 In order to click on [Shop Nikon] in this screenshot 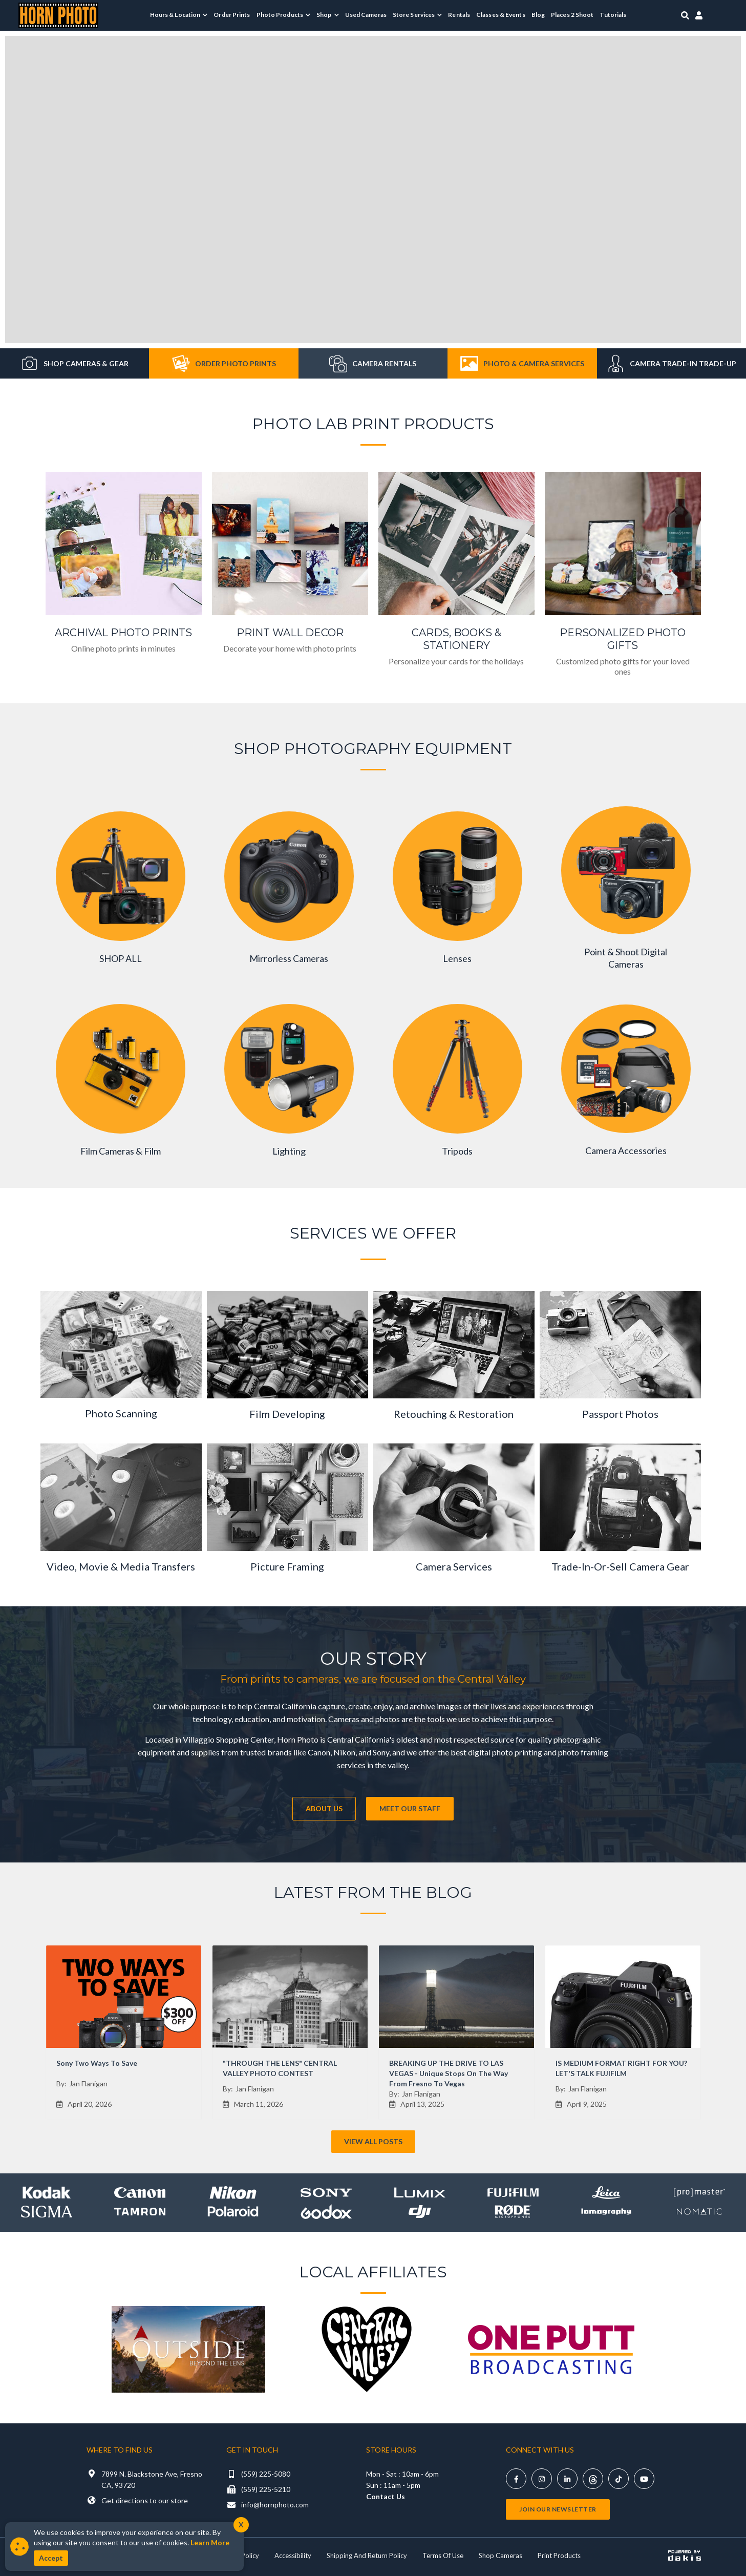, I will do `click(233, 2192)`.